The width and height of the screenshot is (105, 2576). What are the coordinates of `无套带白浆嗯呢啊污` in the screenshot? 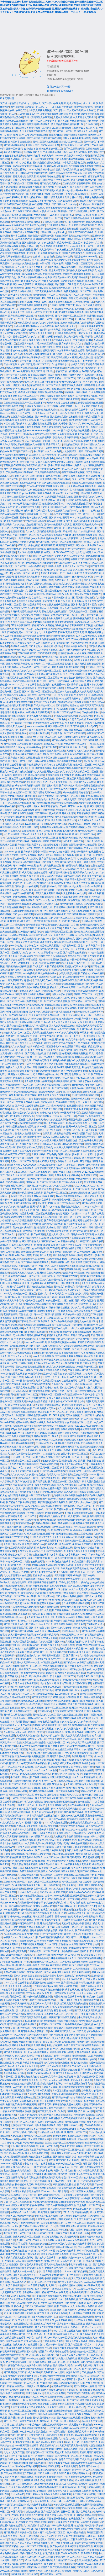 It's located at (90, 2522).